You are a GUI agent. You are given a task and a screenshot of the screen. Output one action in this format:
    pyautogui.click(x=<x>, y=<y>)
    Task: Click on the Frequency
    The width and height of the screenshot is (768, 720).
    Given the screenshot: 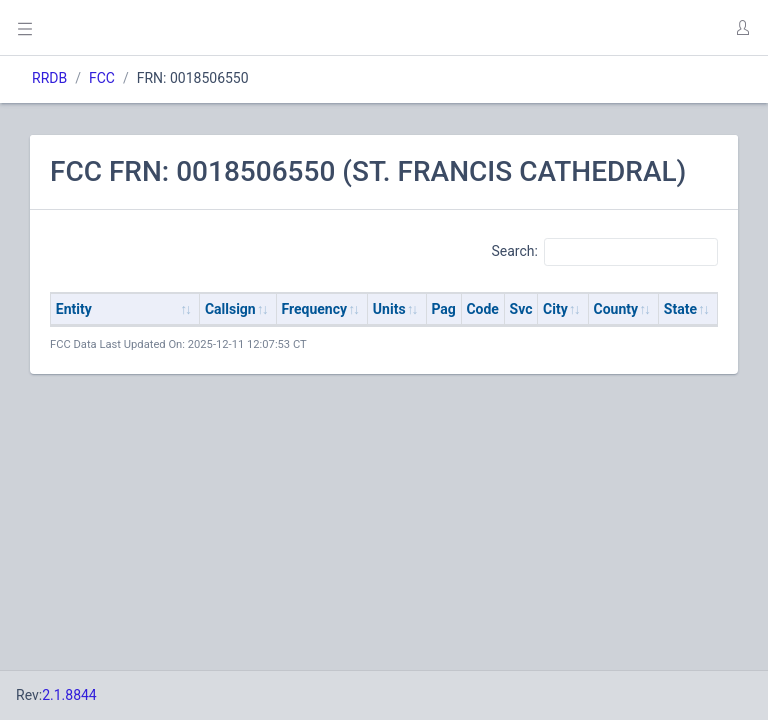 What is the action you would take?
    pyautogui.click(x=315, y=309)
    